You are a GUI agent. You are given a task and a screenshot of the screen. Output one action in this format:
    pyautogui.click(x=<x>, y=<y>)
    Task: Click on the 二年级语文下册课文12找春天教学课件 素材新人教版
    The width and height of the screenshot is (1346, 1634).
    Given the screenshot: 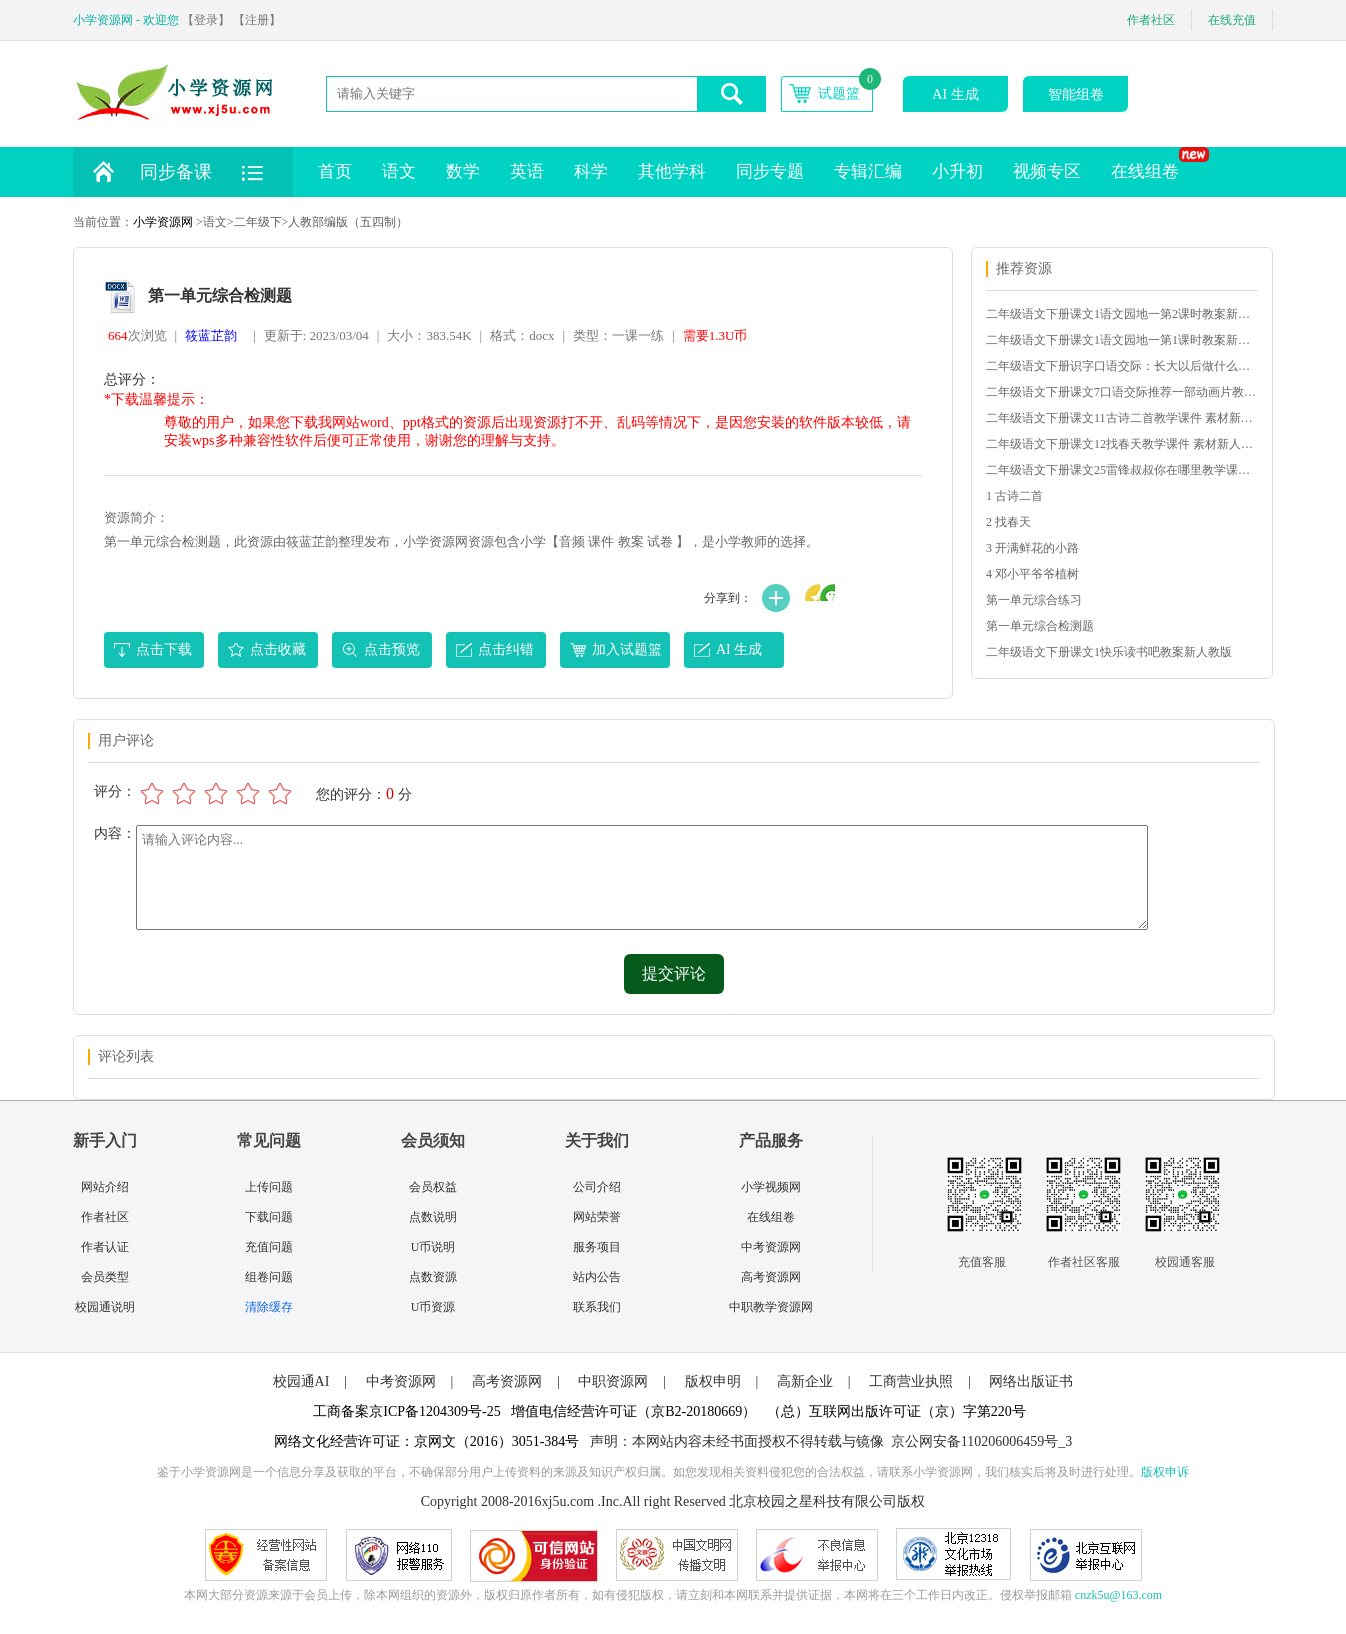 What is the action you would take?
    pyautogui.click(x=1121, y=444)
    